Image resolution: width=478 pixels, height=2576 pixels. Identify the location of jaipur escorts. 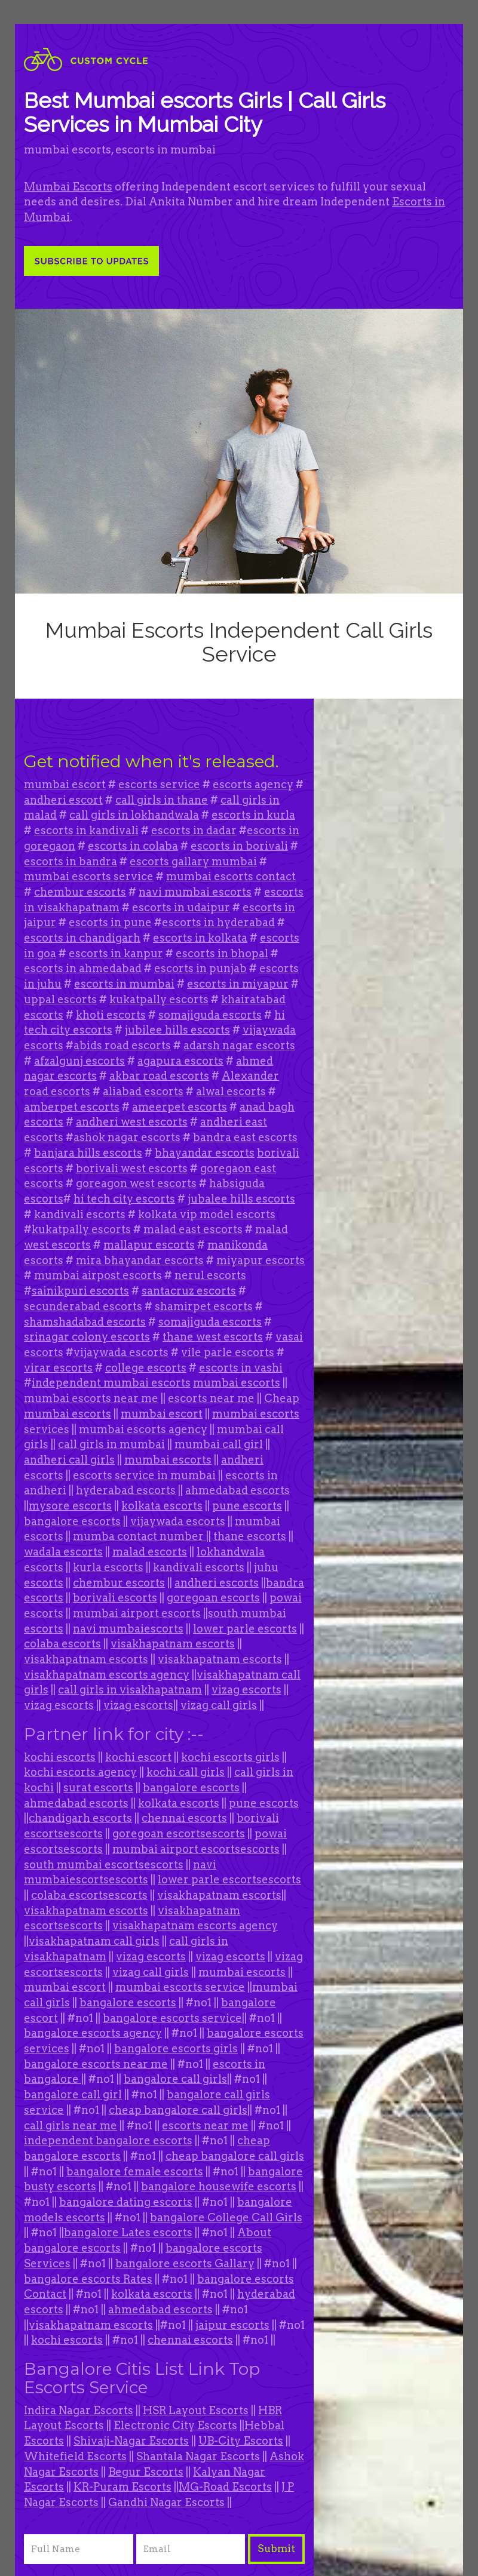
(232, 2325).